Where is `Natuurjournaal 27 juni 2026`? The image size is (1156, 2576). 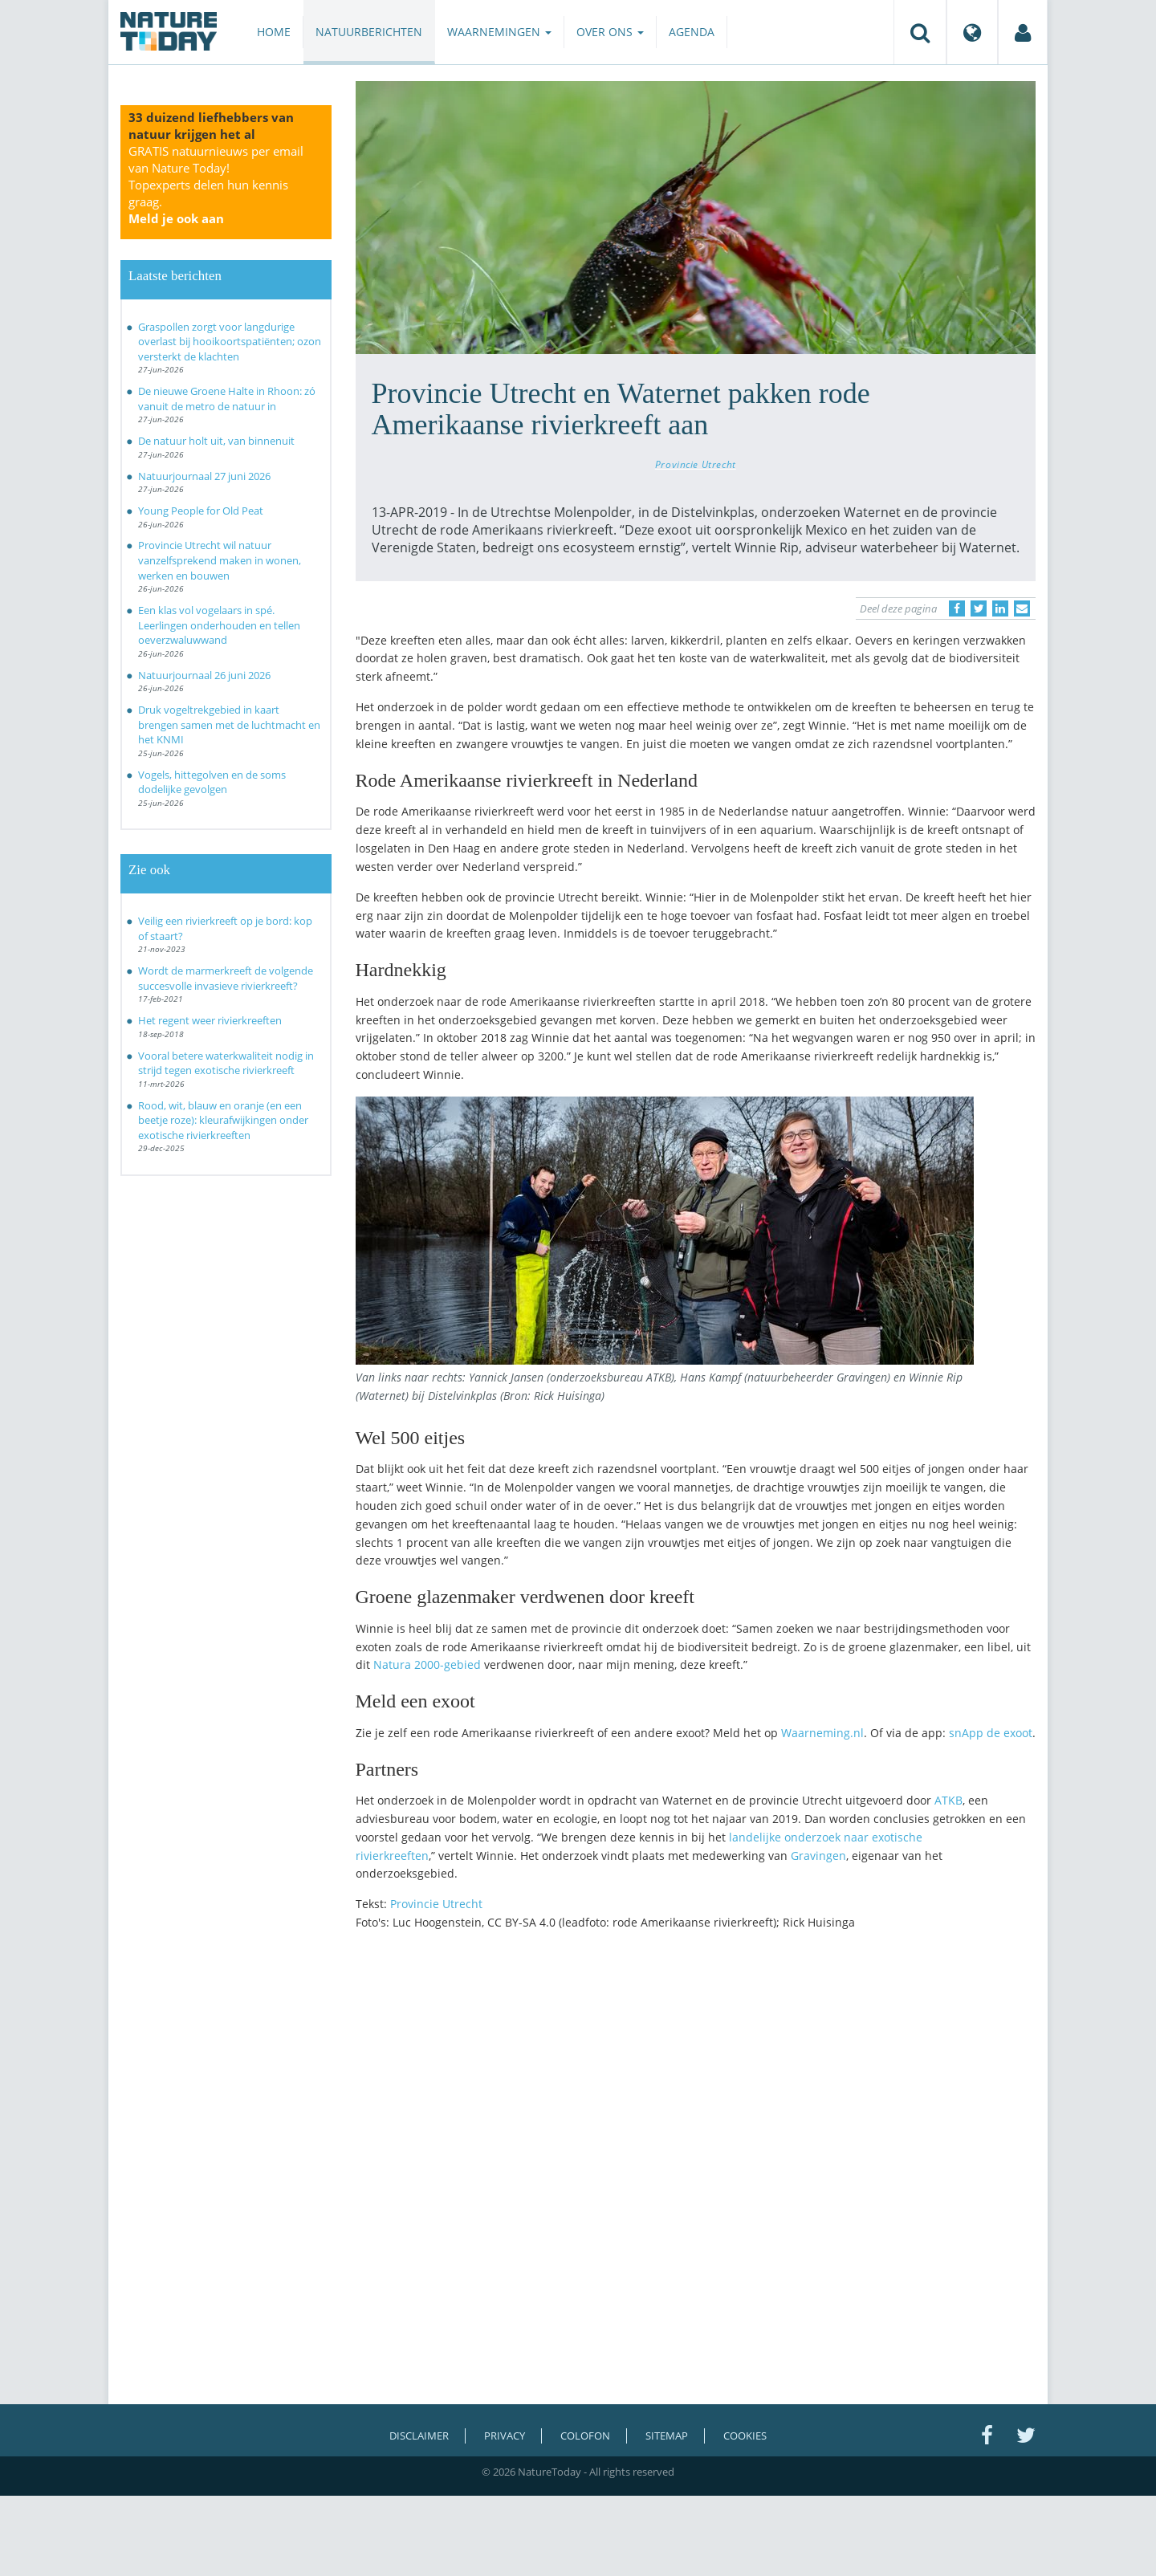
Natuurjournaal 27 juni 2026 is located at coordinates (204, 476).